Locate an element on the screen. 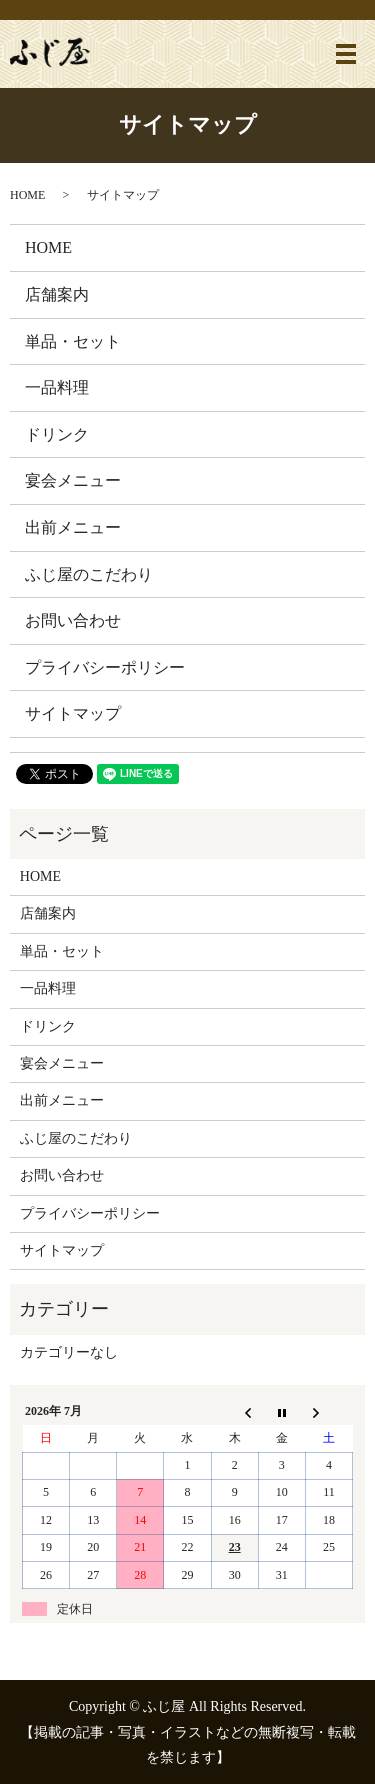 The image size is (375, 1784). ドリンク is located at coordinates (57, 434).